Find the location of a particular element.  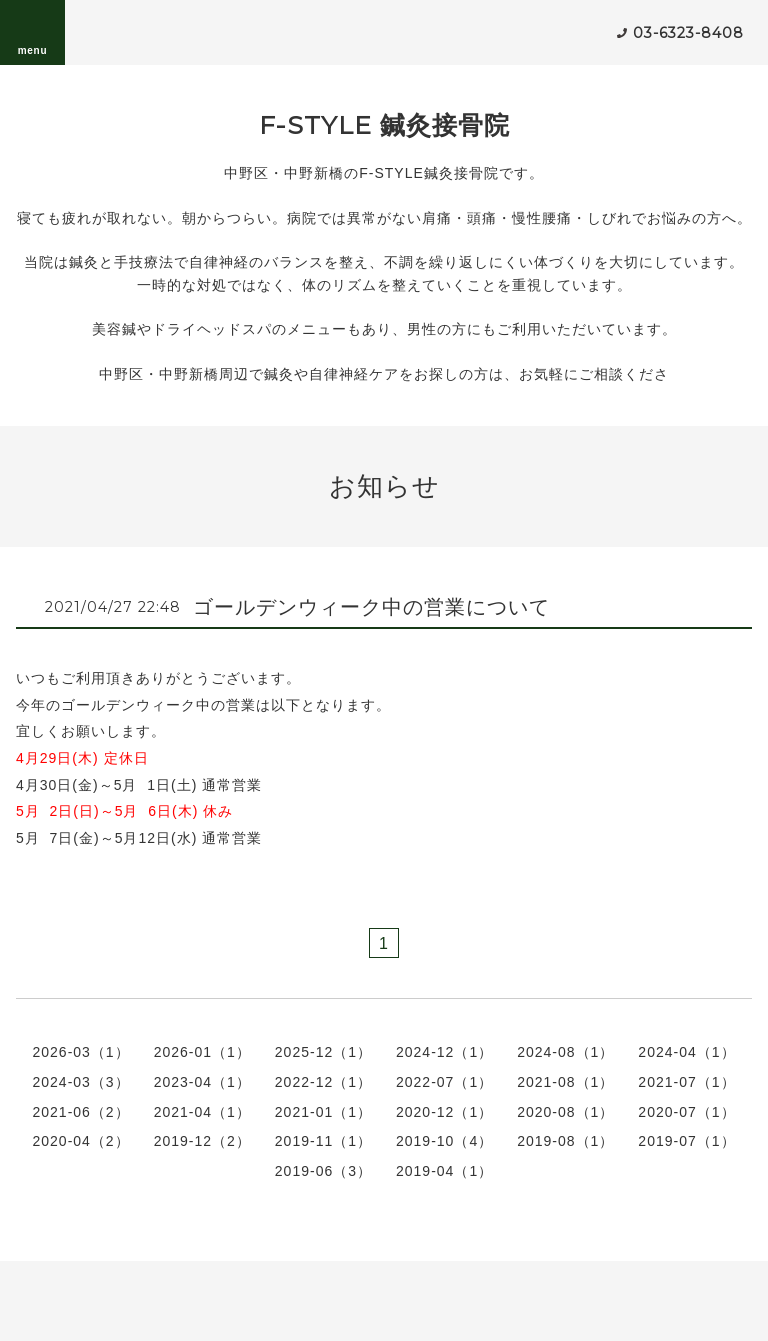

2020-07（1） is located at coordinates (686, 1112).